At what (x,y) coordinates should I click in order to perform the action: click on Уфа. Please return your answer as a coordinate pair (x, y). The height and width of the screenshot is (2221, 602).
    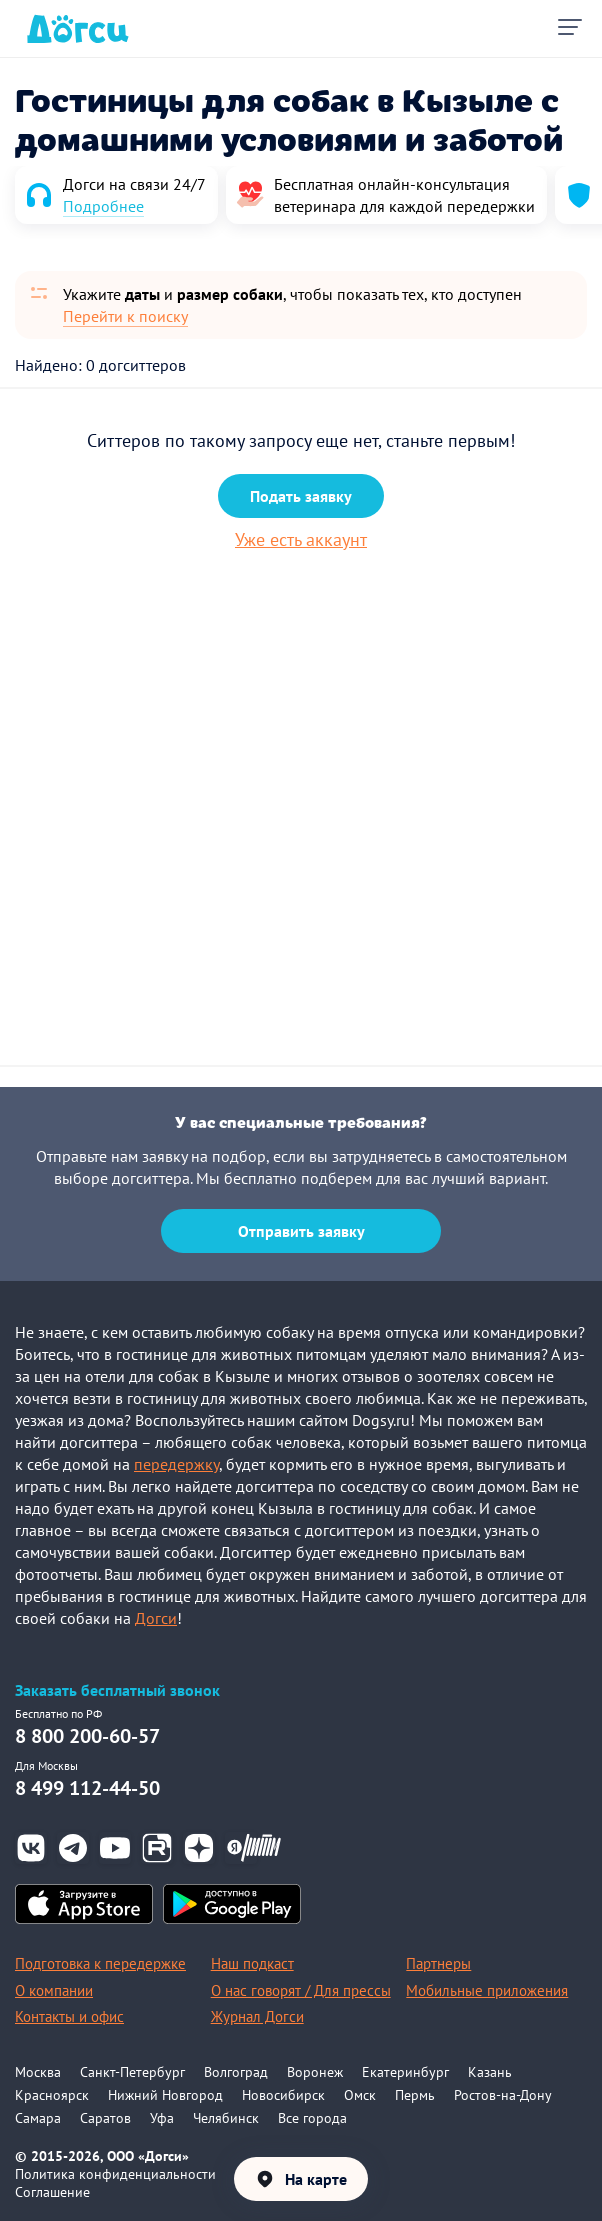
    Looking at the image, I should click on (162, 2118).